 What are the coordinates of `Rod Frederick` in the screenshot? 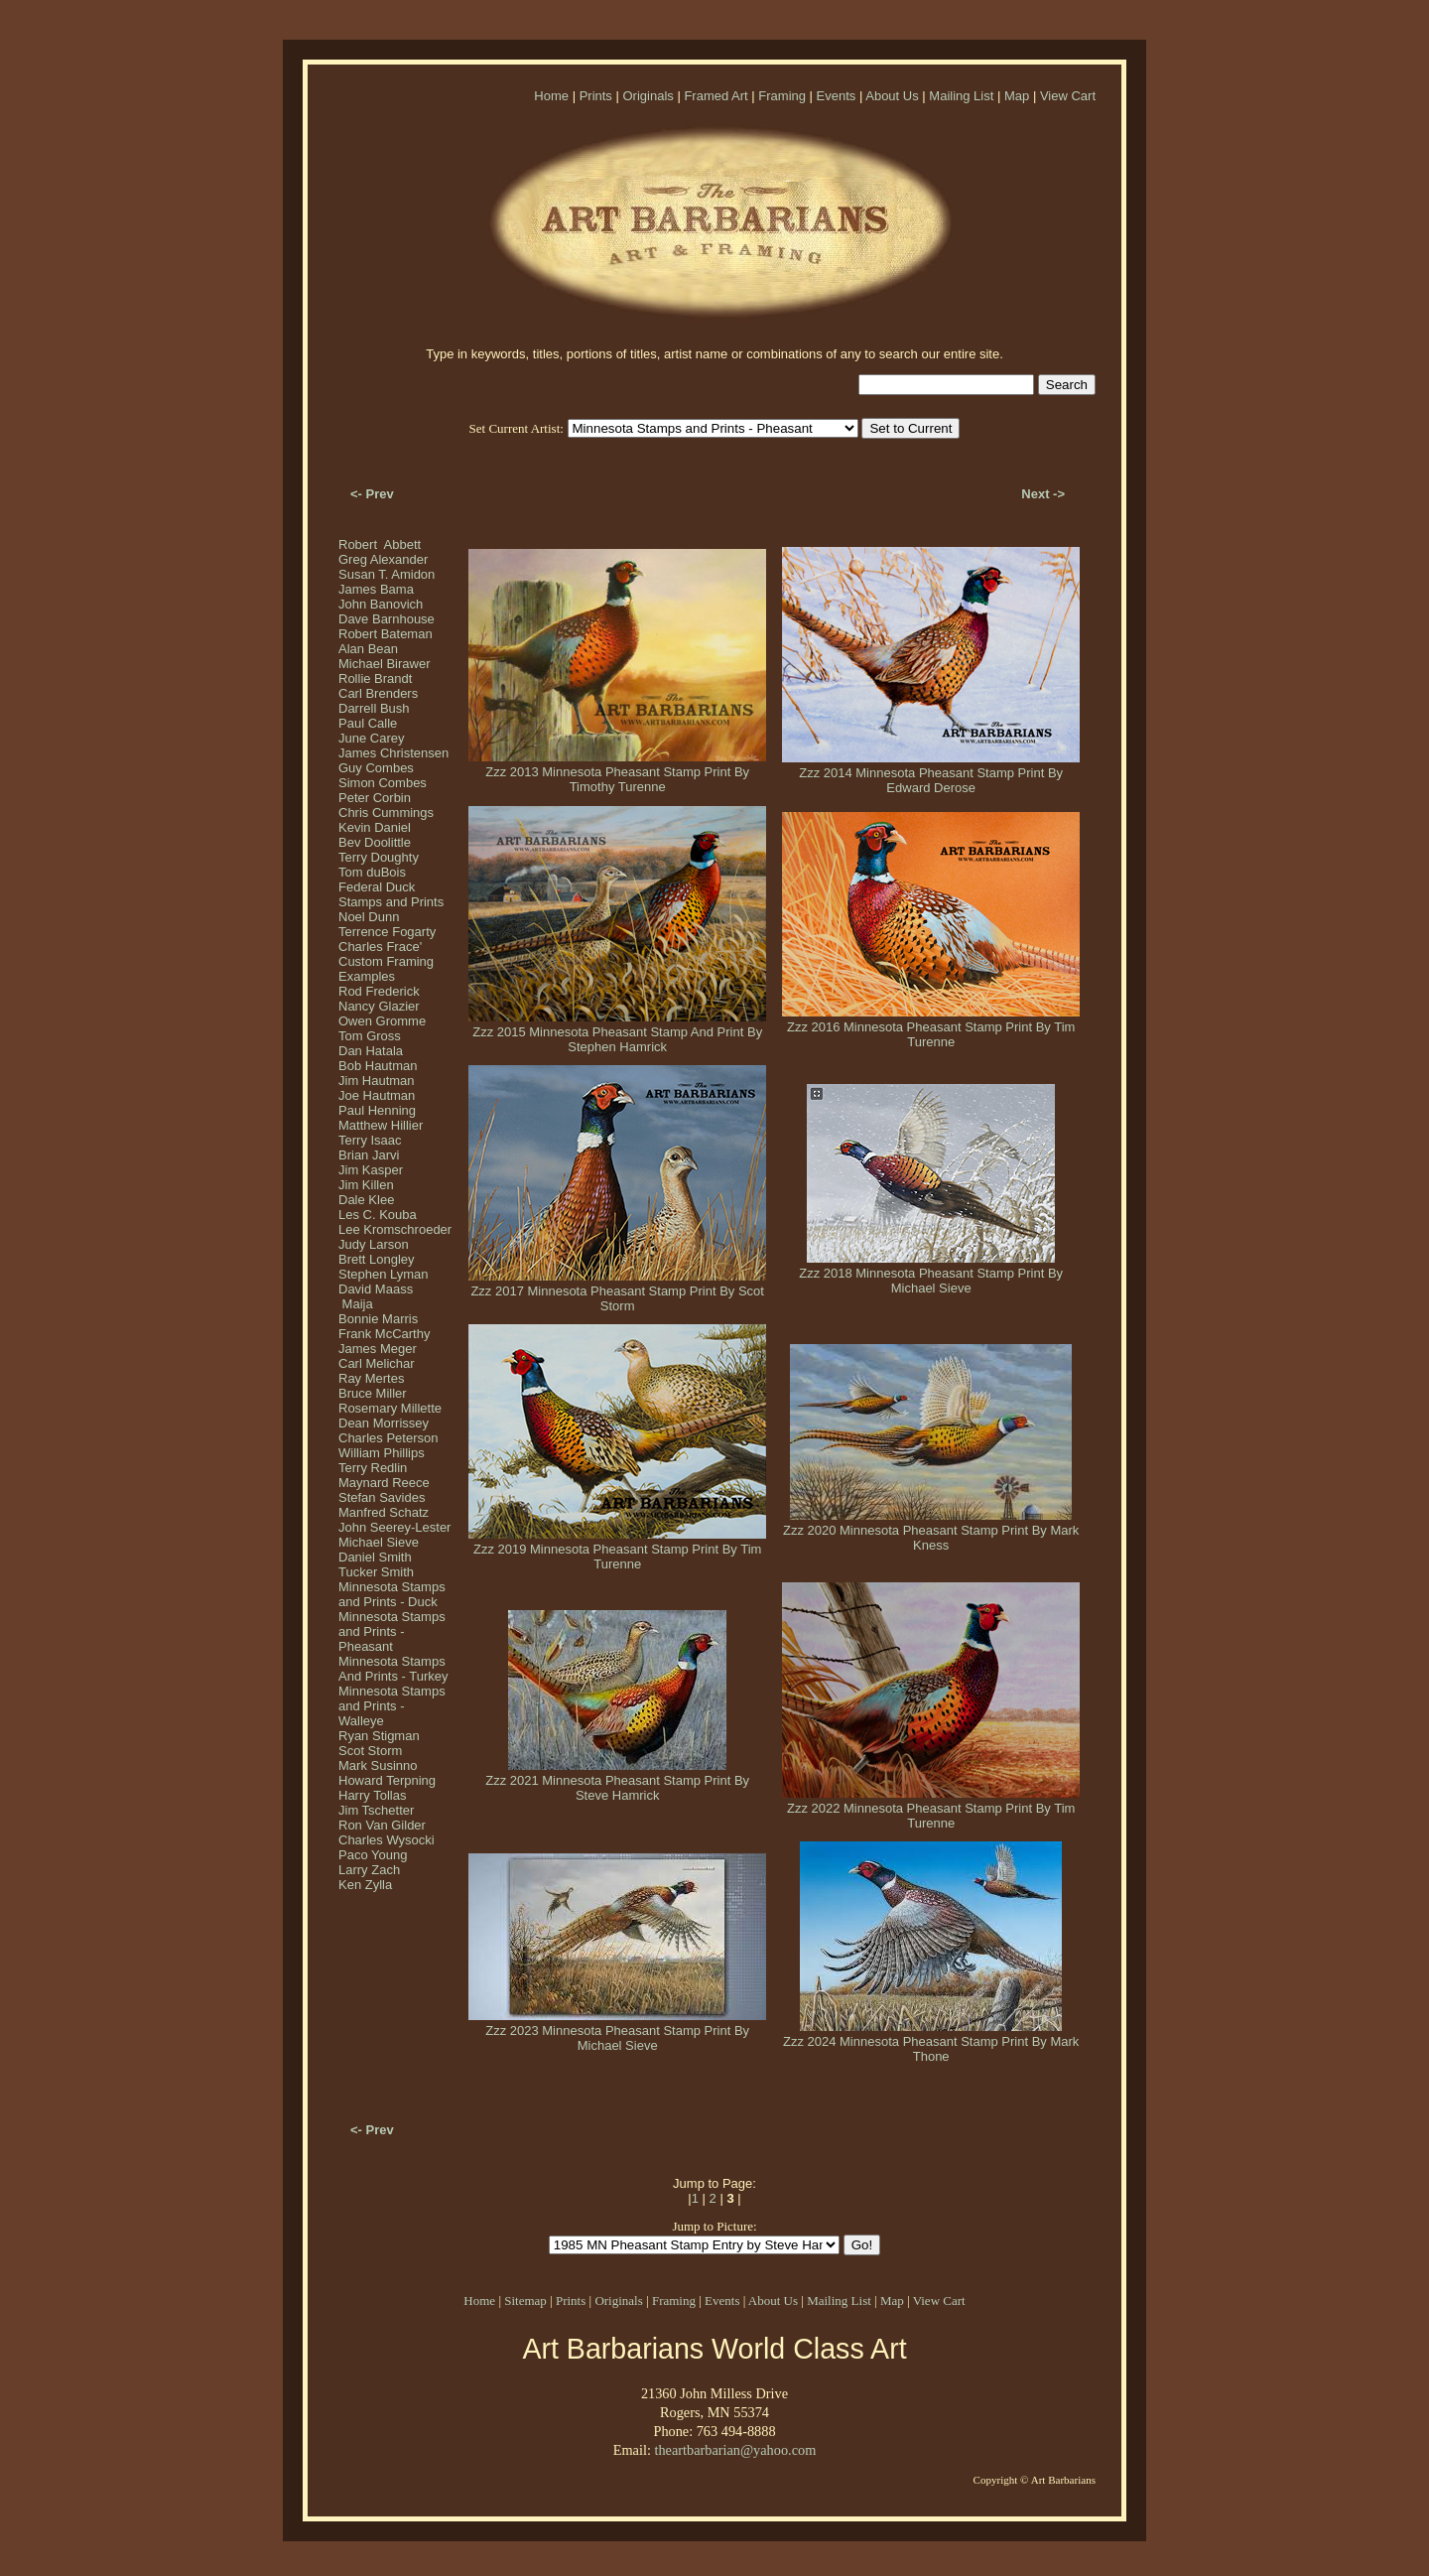 It's located at (379, 991).